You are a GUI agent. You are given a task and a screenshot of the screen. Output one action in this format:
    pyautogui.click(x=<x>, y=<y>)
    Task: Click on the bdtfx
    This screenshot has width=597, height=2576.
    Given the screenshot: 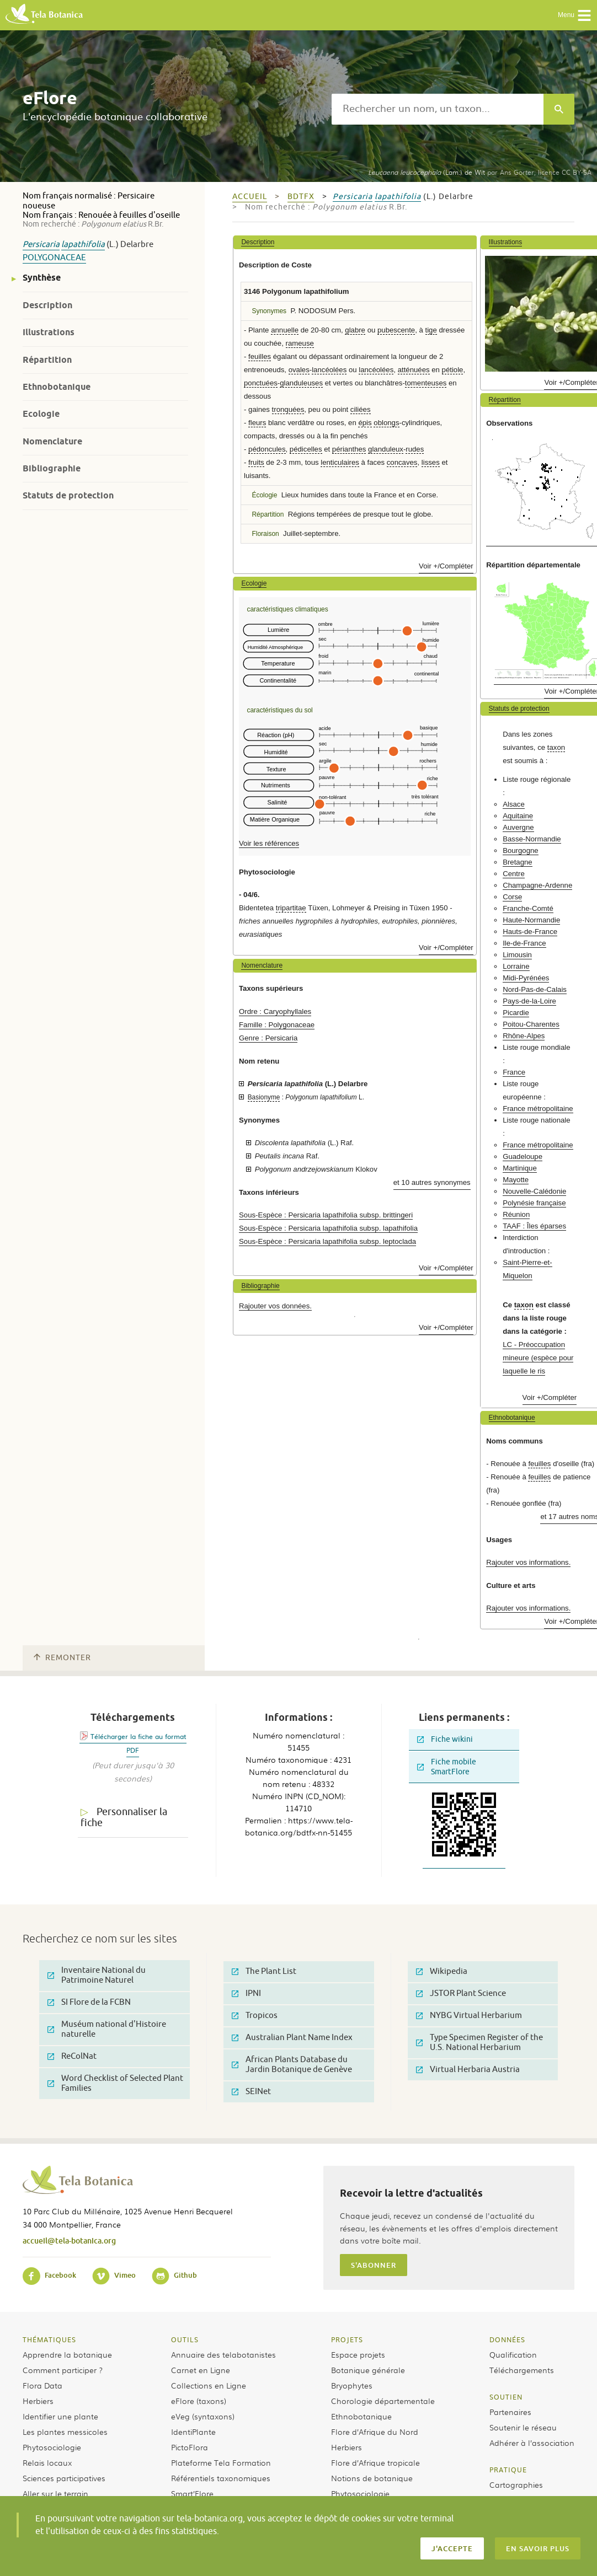 What is the action you would take?
    pyautogui.click(x=301, y=196)
    